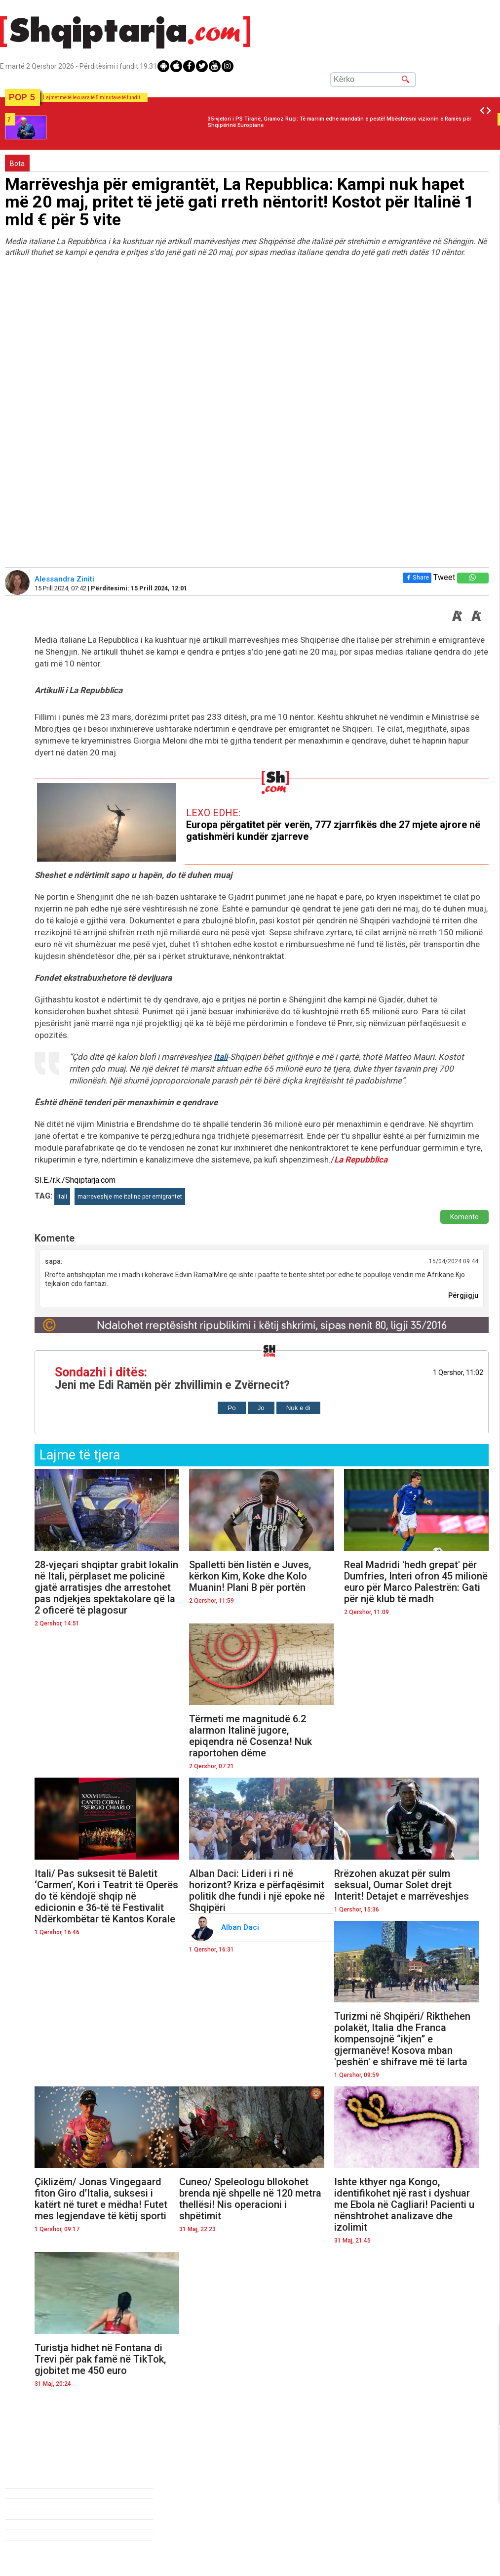 This screenshot has height=2576, width=500. Describe the element at coordinates (231, 1408) in the screenshot. I see `Po` at that location.